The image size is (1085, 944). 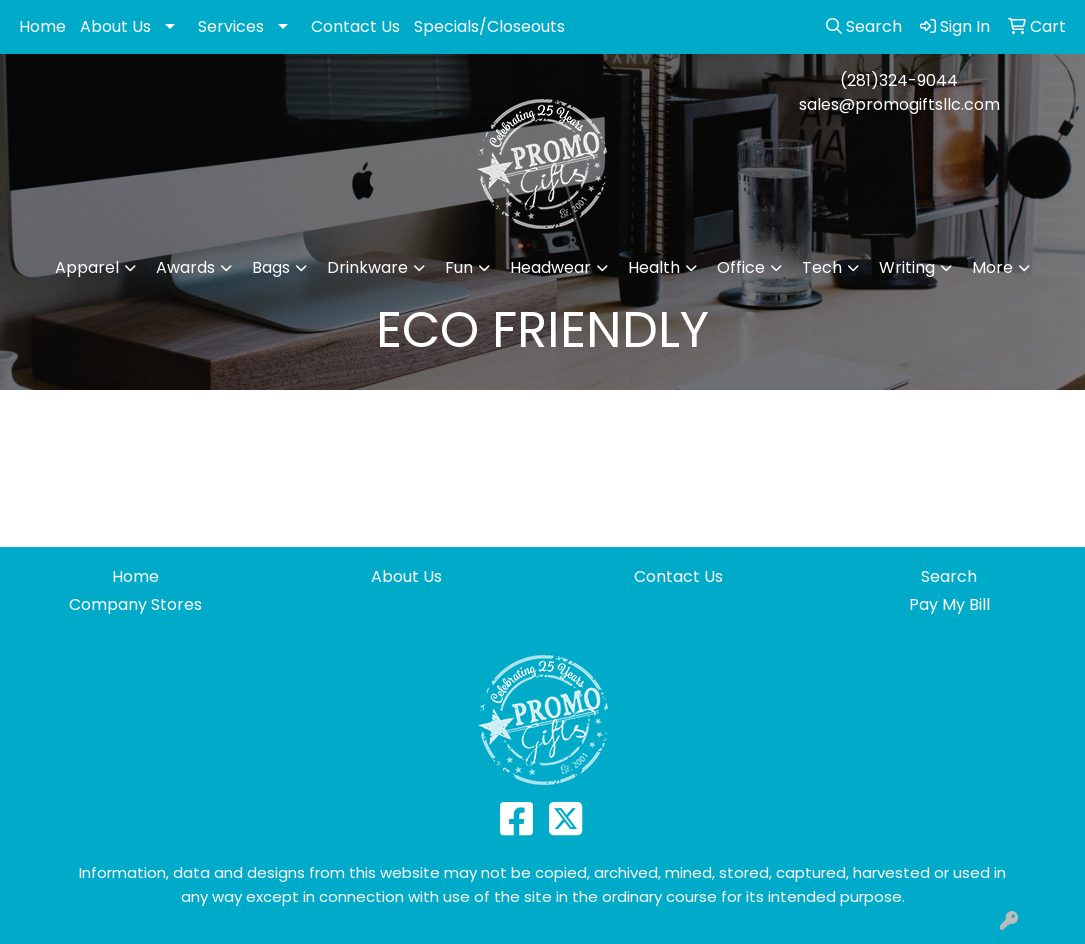 I want to click on Specials/Closeouts, so click(x=489, y=26).